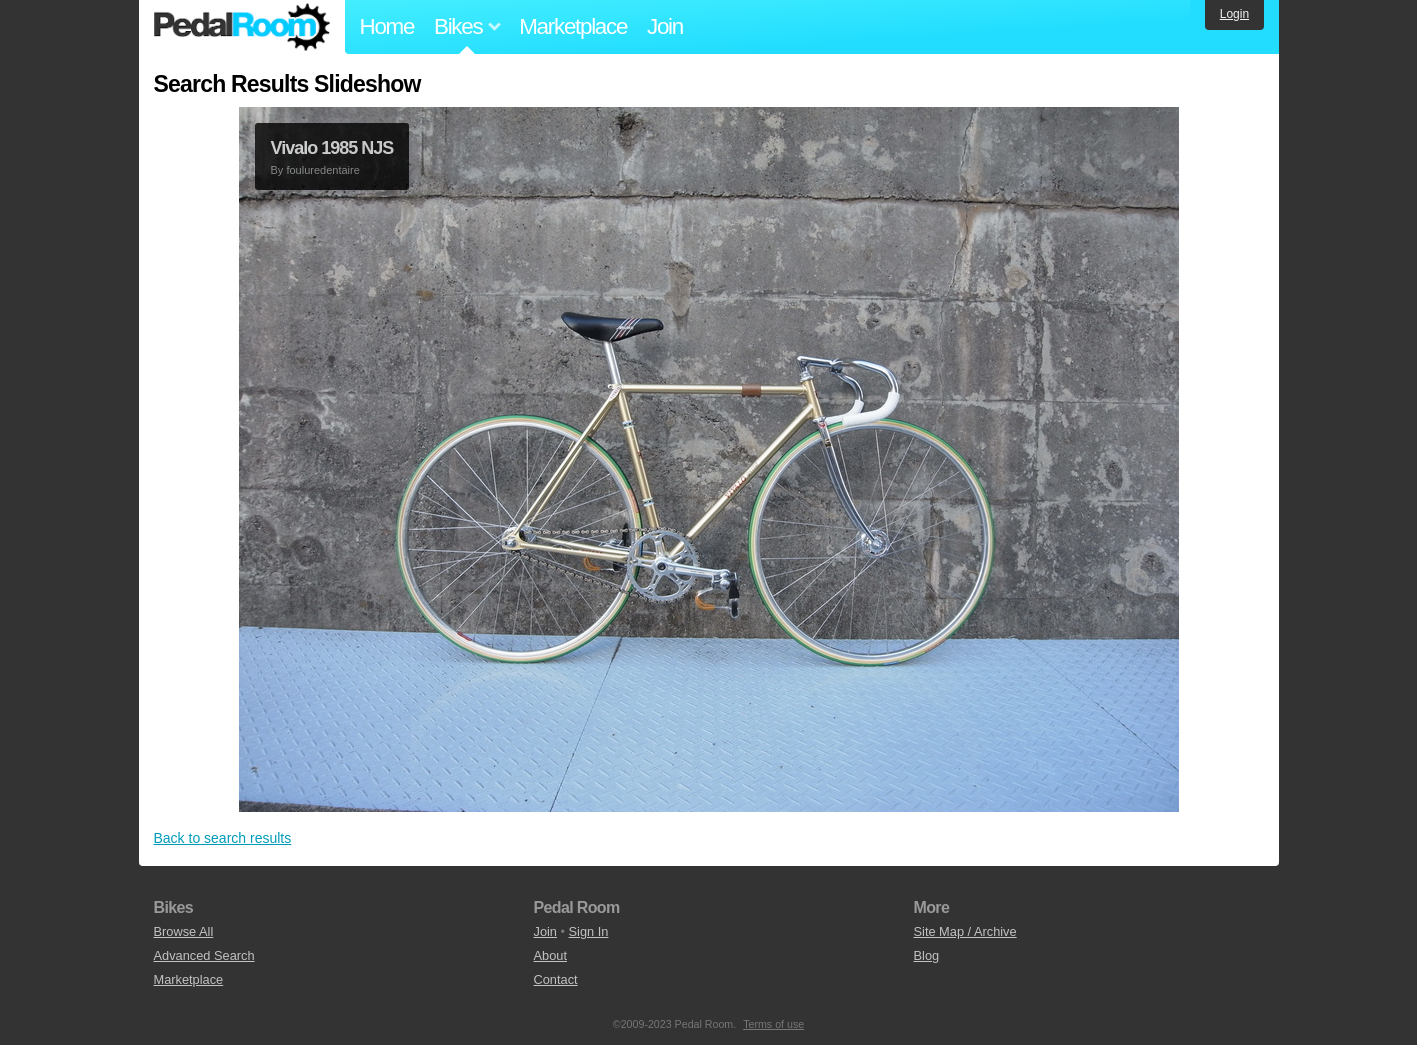 The width and height of the screenshot is (1417, 1045). What do you see at coordinates (223, 838) in the screenshot?
I see `Back to search results` at bounding box center [223, 838].